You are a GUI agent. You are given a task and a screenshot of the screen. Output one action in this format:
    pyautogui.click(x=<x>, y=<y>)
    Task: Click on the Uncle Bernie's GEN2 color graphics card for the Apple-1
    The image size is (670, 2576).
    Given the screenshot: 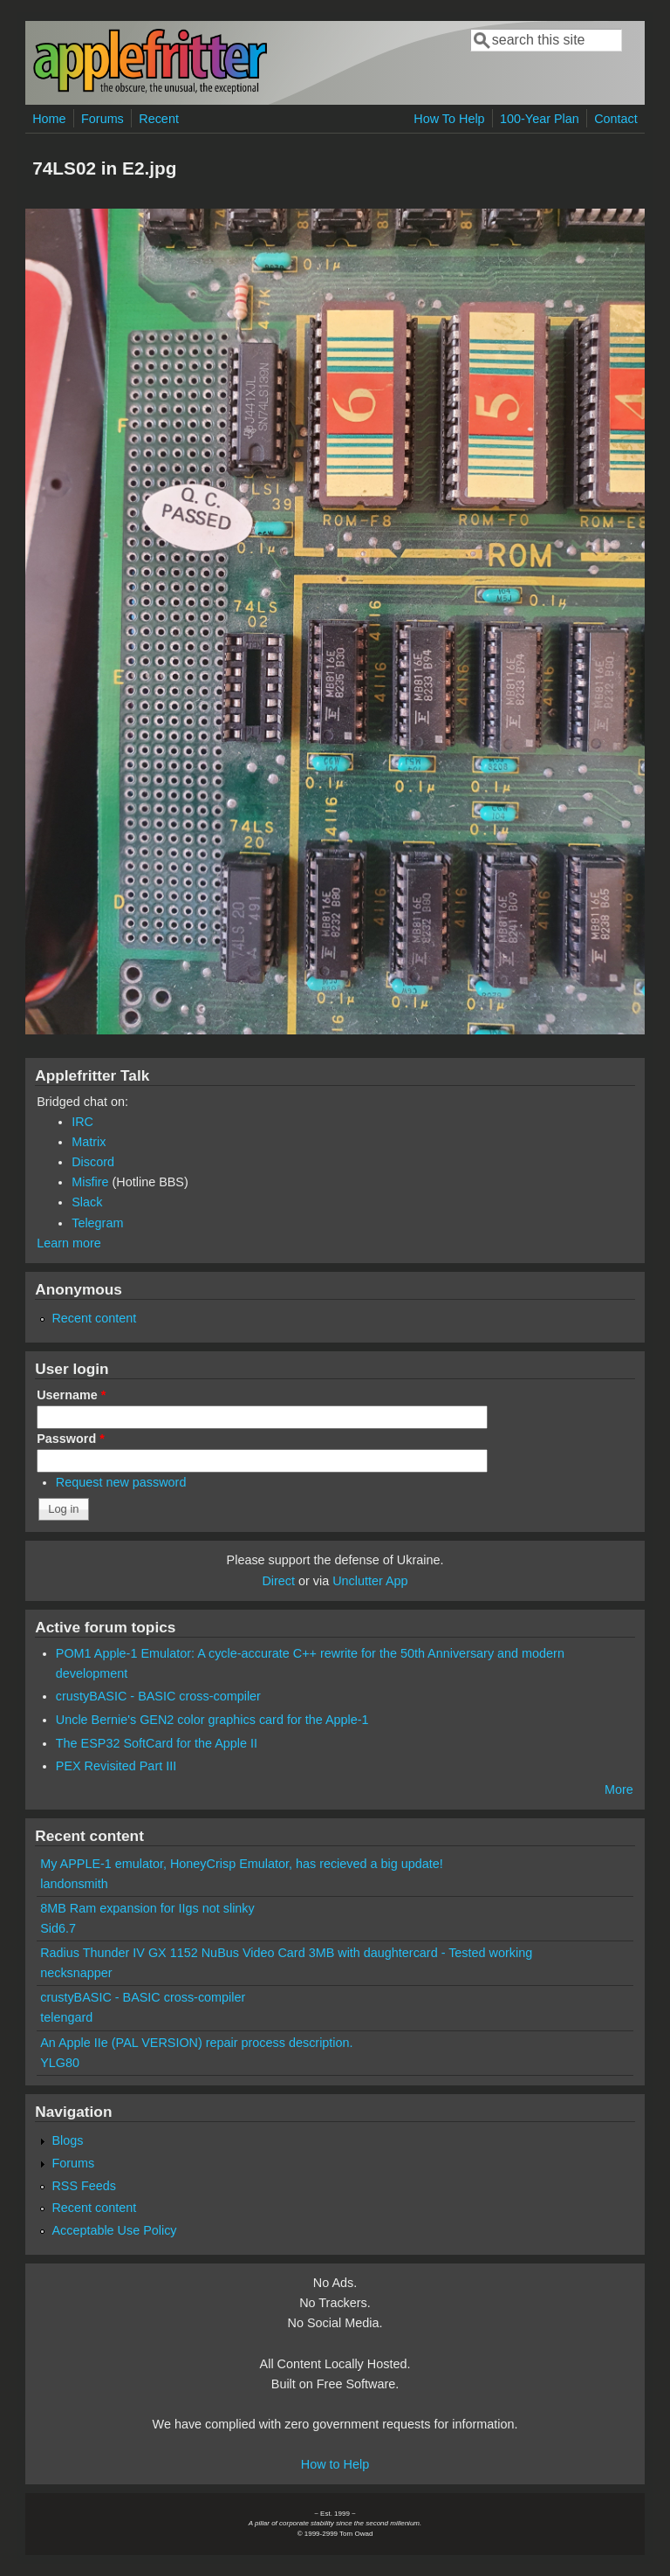 What is the action you would take?
    pyautogui.click(x=212, y=1720)
    